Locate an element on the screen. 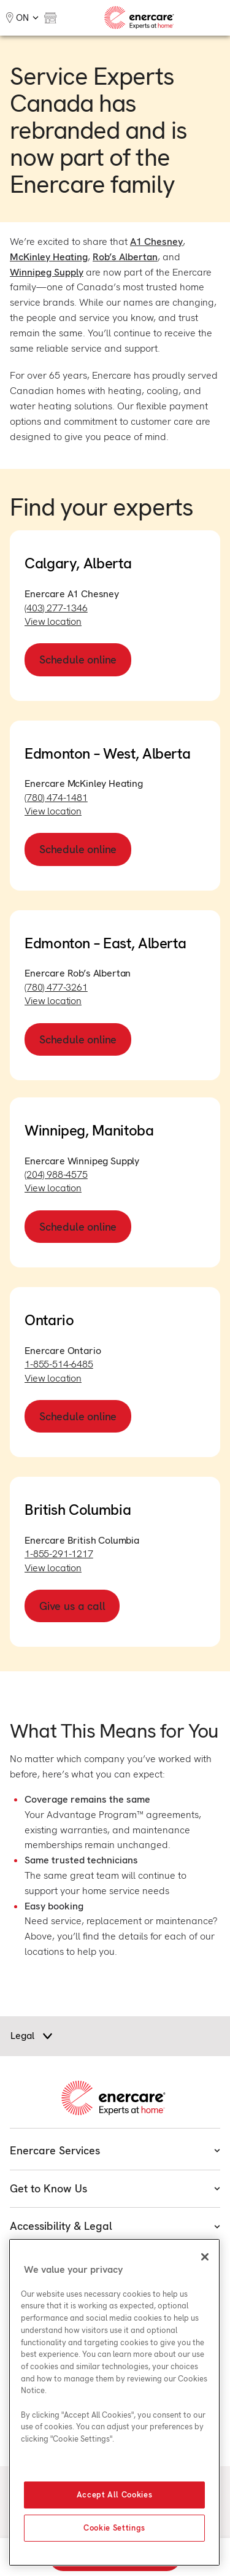 The width and height of the screenshot is (230, 2576). Winnipeg Supply is located at coordinates (46, 272).